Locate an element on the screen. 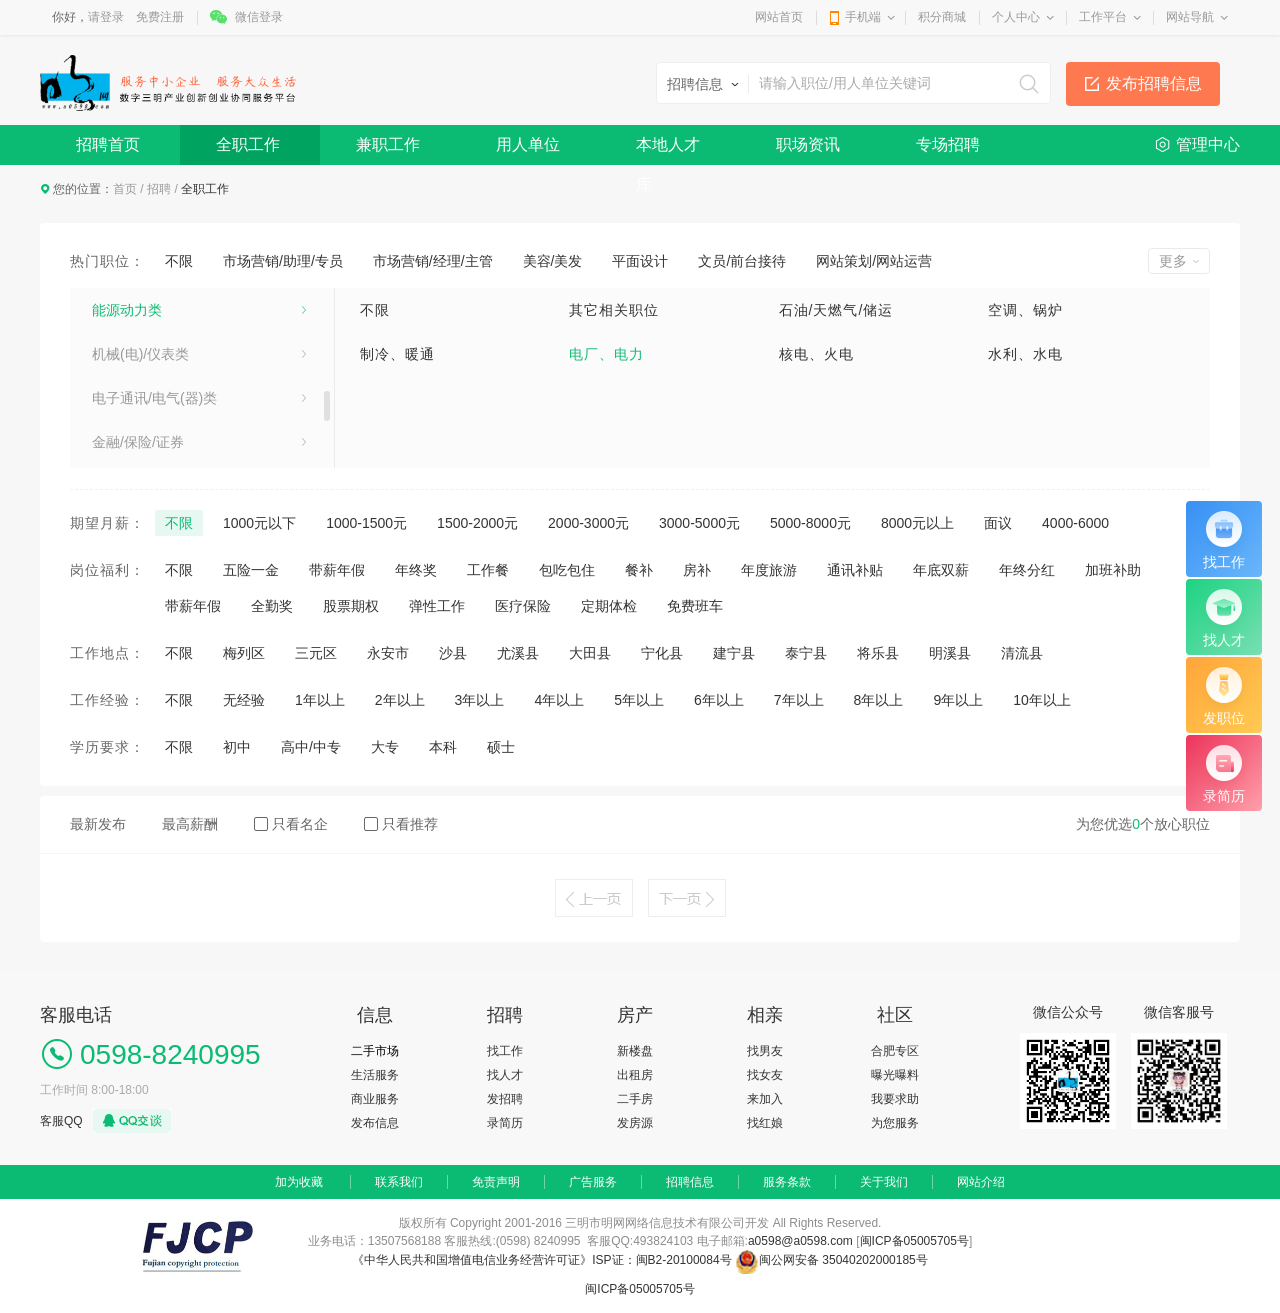 The height and width of the screenshot is (1313, 1280). 专场招聘 is located at coordinates (948, 144).